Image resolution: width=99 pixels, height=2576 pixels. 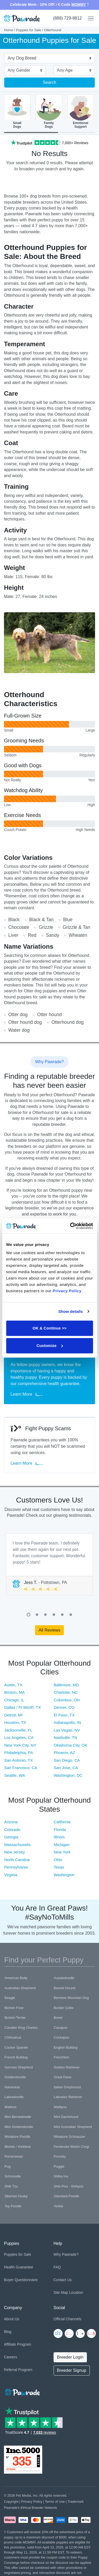 What do you see at coordinates (61, 2292) in the screenshot?
I see `Site Map` at bounding box center [61, 2292].